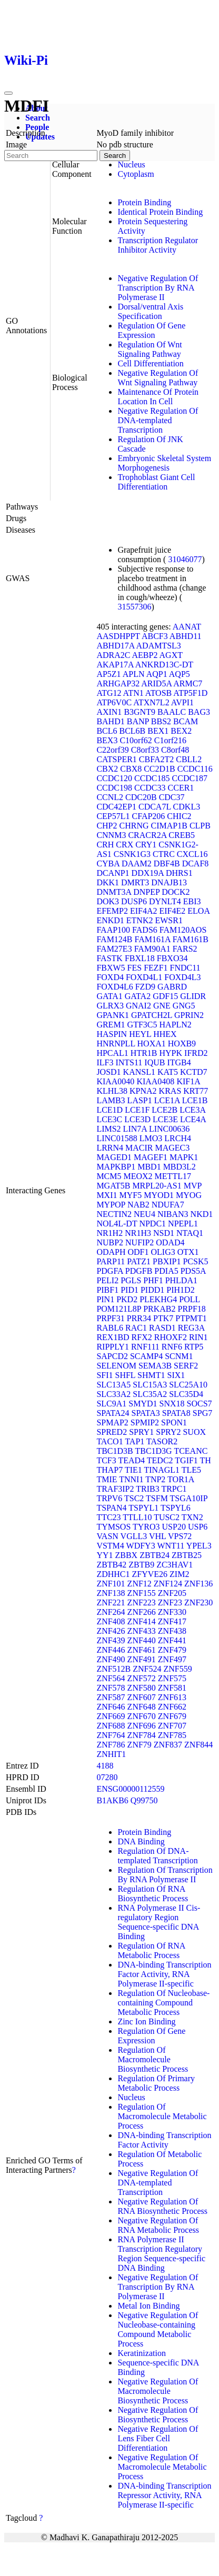 This screenshot has height=2576, width=219. I want to click on NTAQ1, so click(189, 1233).